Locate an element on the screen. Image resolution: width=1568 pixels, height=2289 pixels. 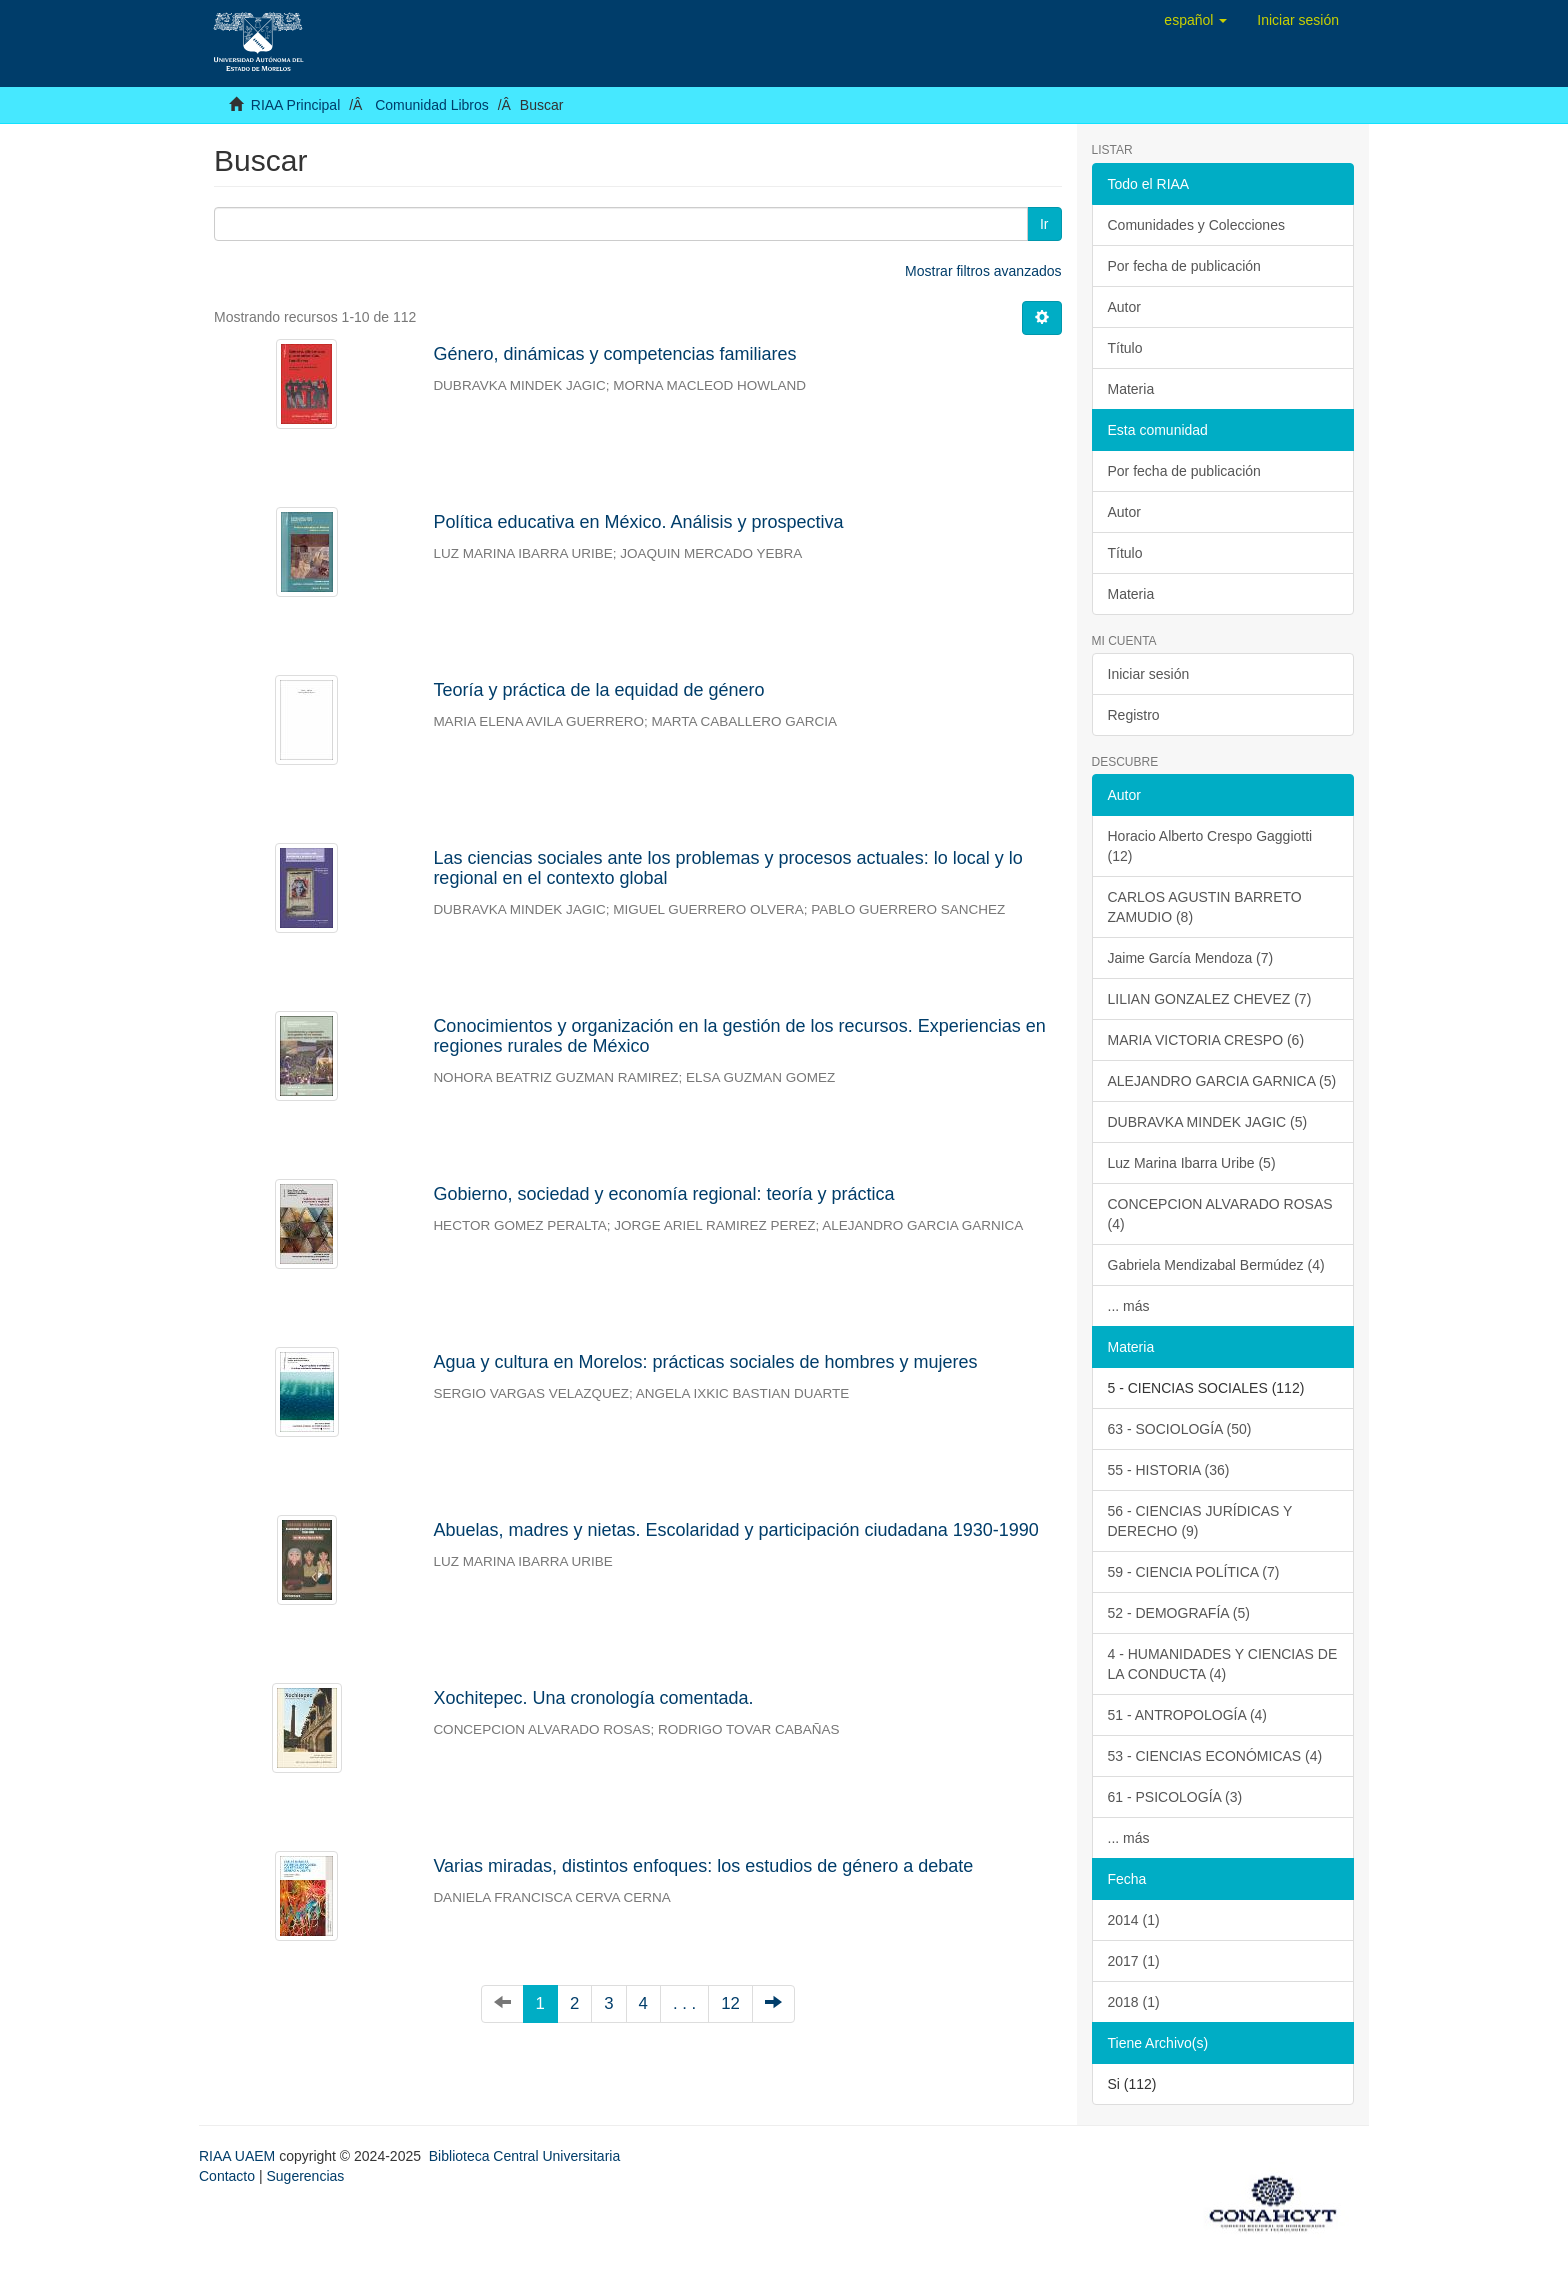
RIAA Principal is located at coordinates (295, 105).